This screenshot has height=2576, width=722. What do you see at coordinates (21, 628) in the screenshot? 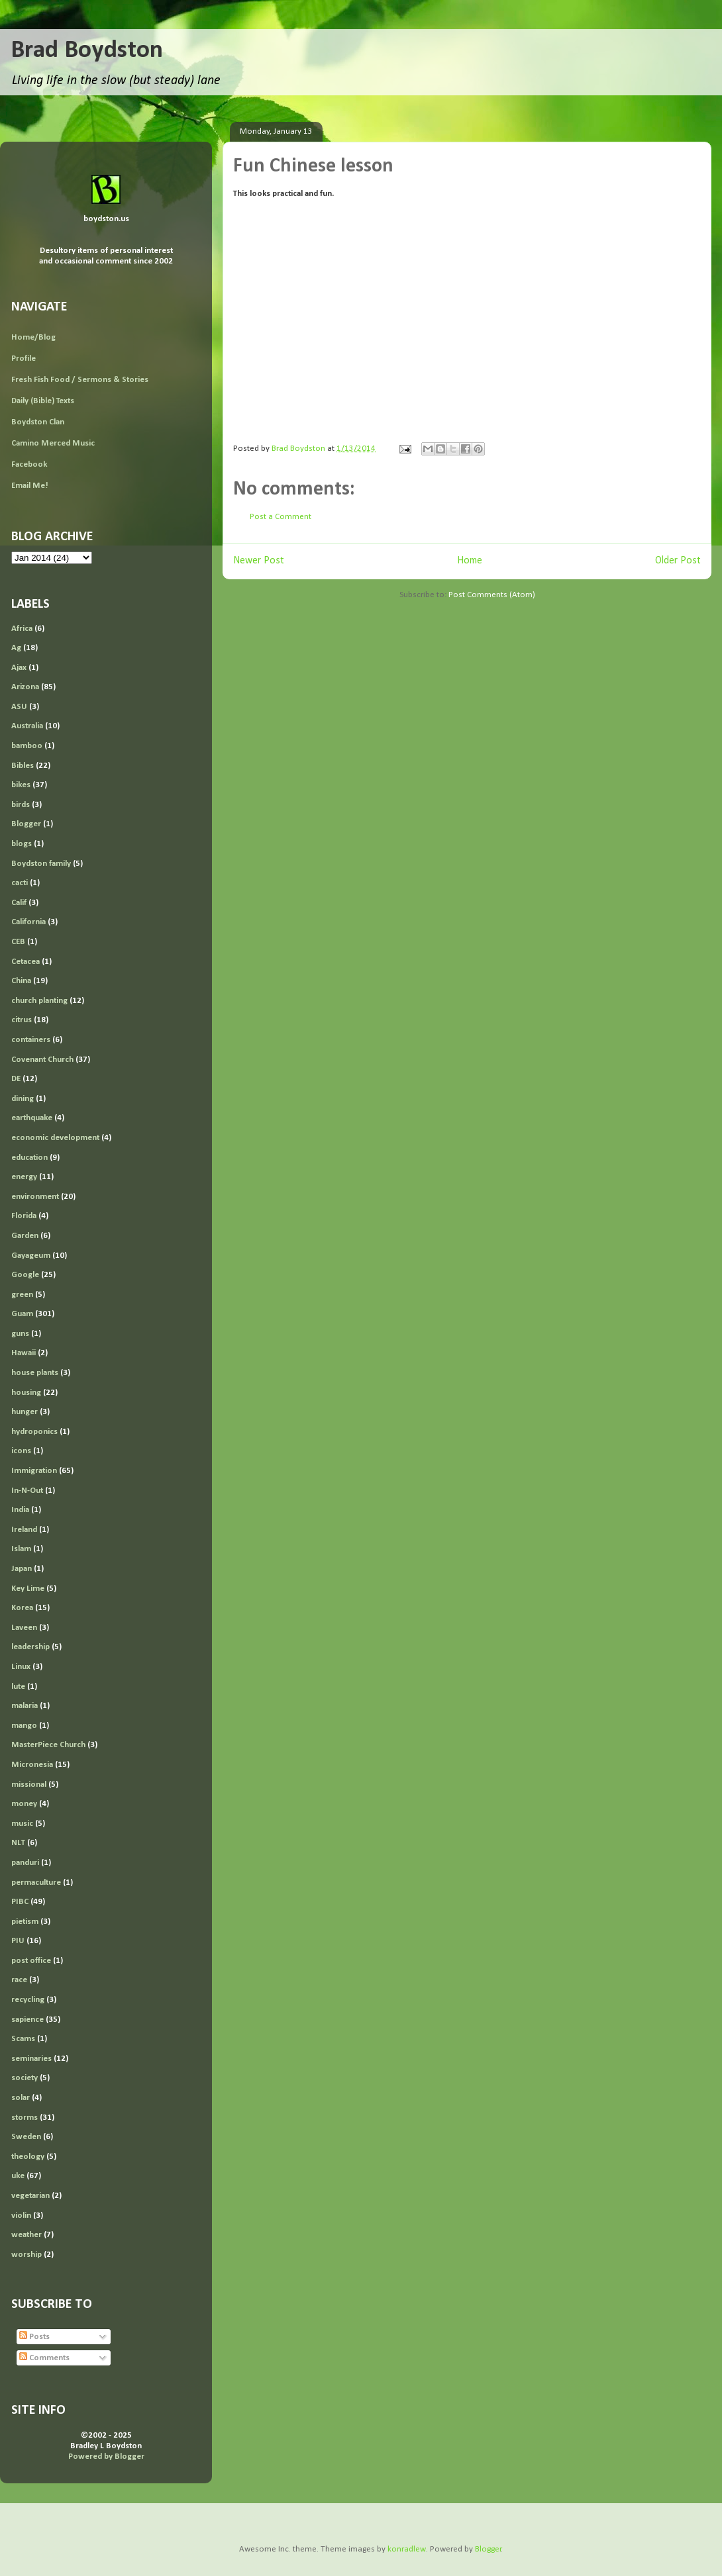
I see `Africa` at bounding box center [21, 628].